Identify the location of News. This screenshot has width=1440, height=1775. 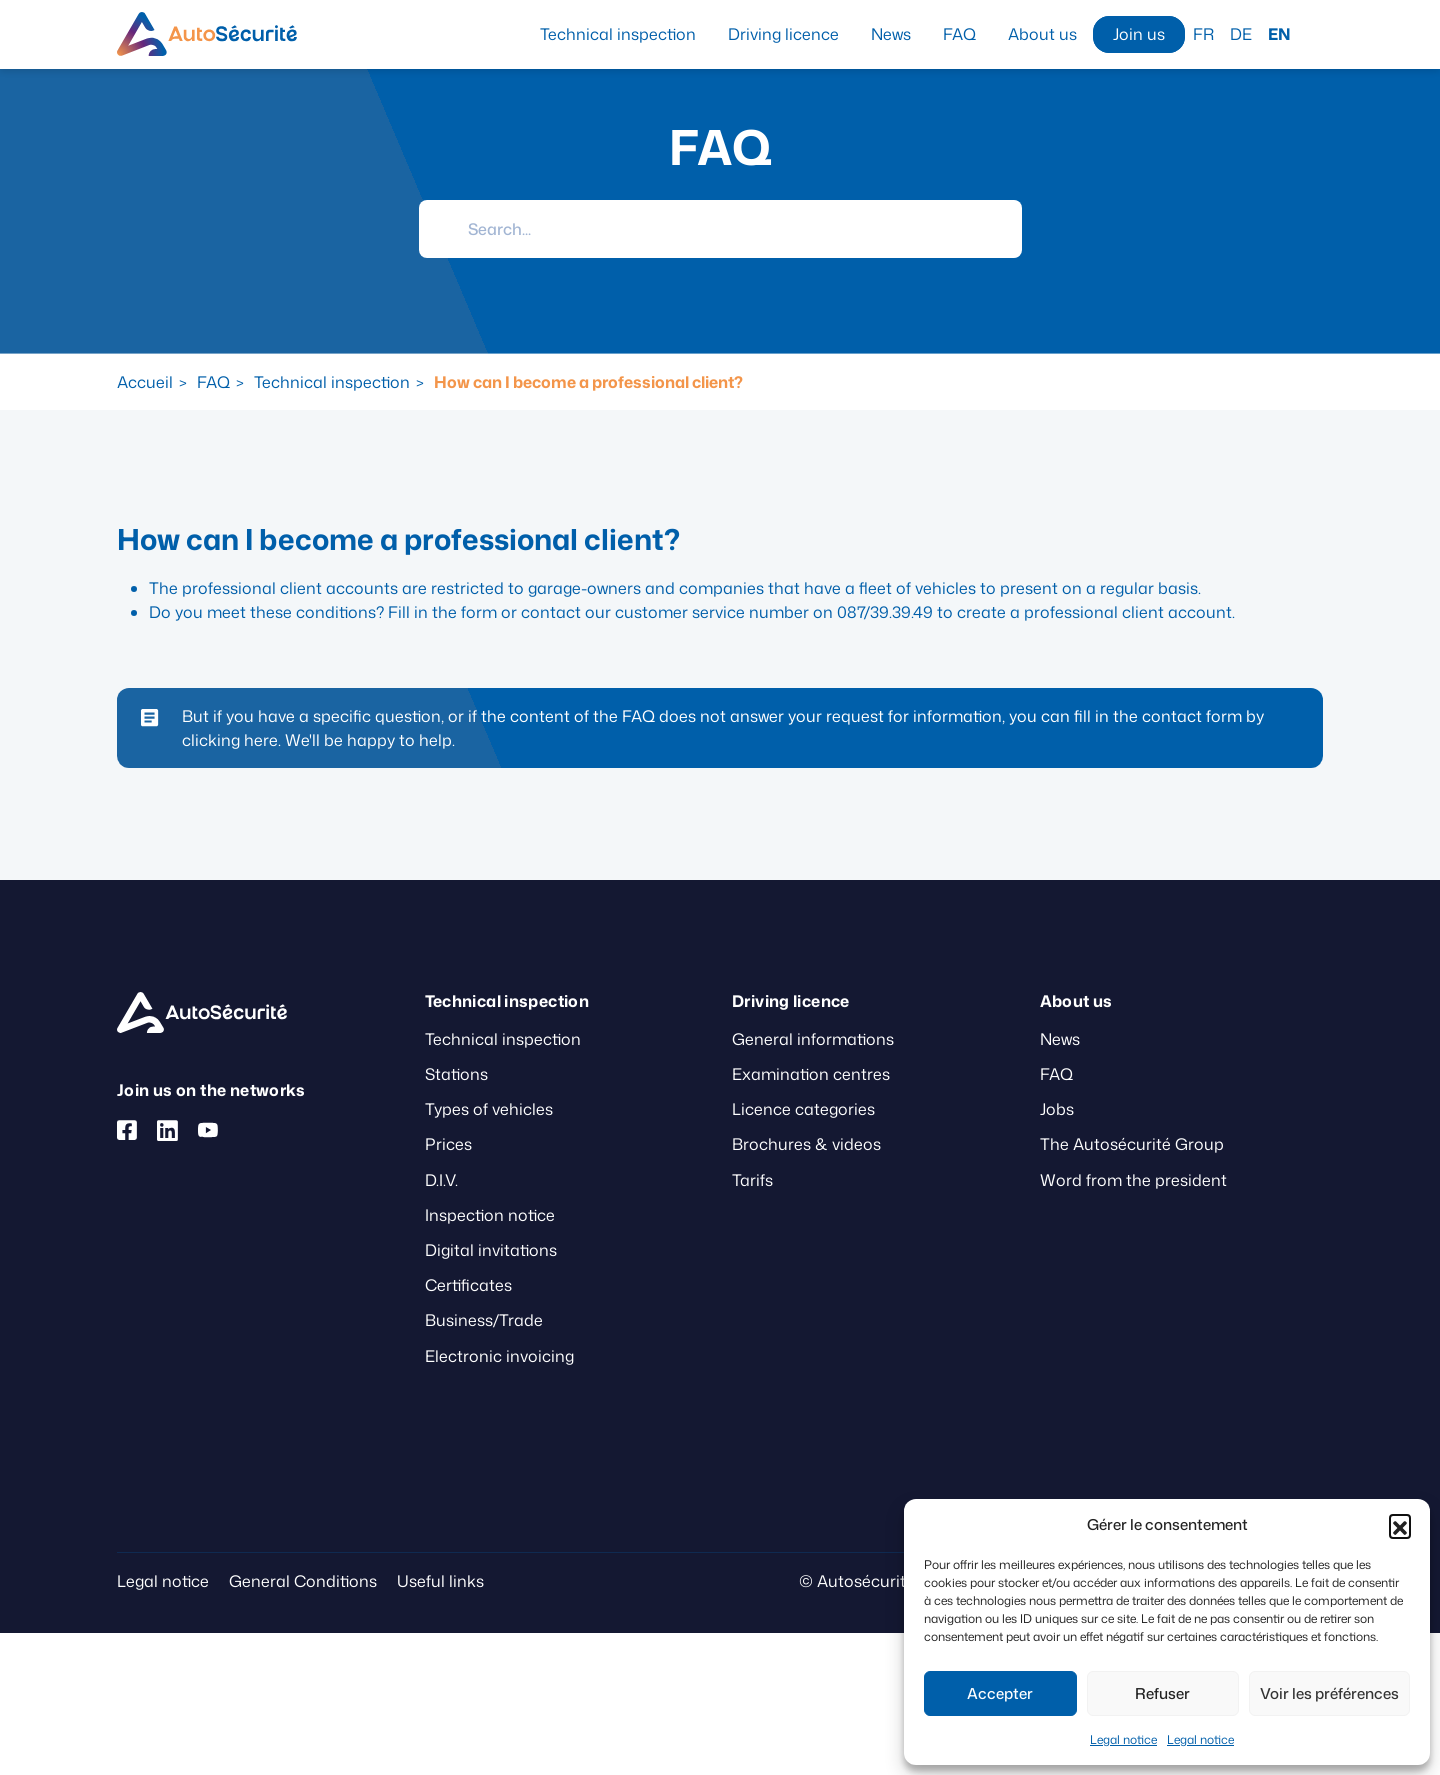
(891, 34).